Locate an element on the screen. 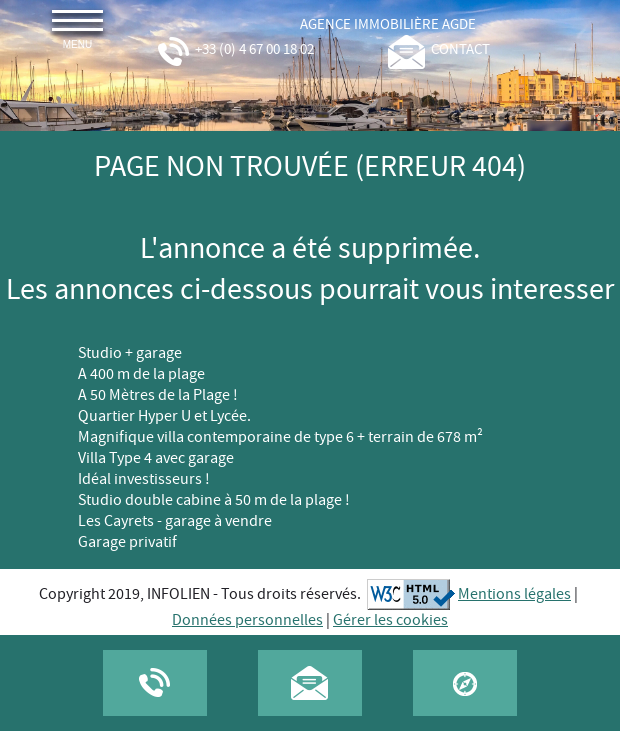 This screenshot has height=731, width=620. Idéal investisseurs ! is located at coordinates (144, 479).